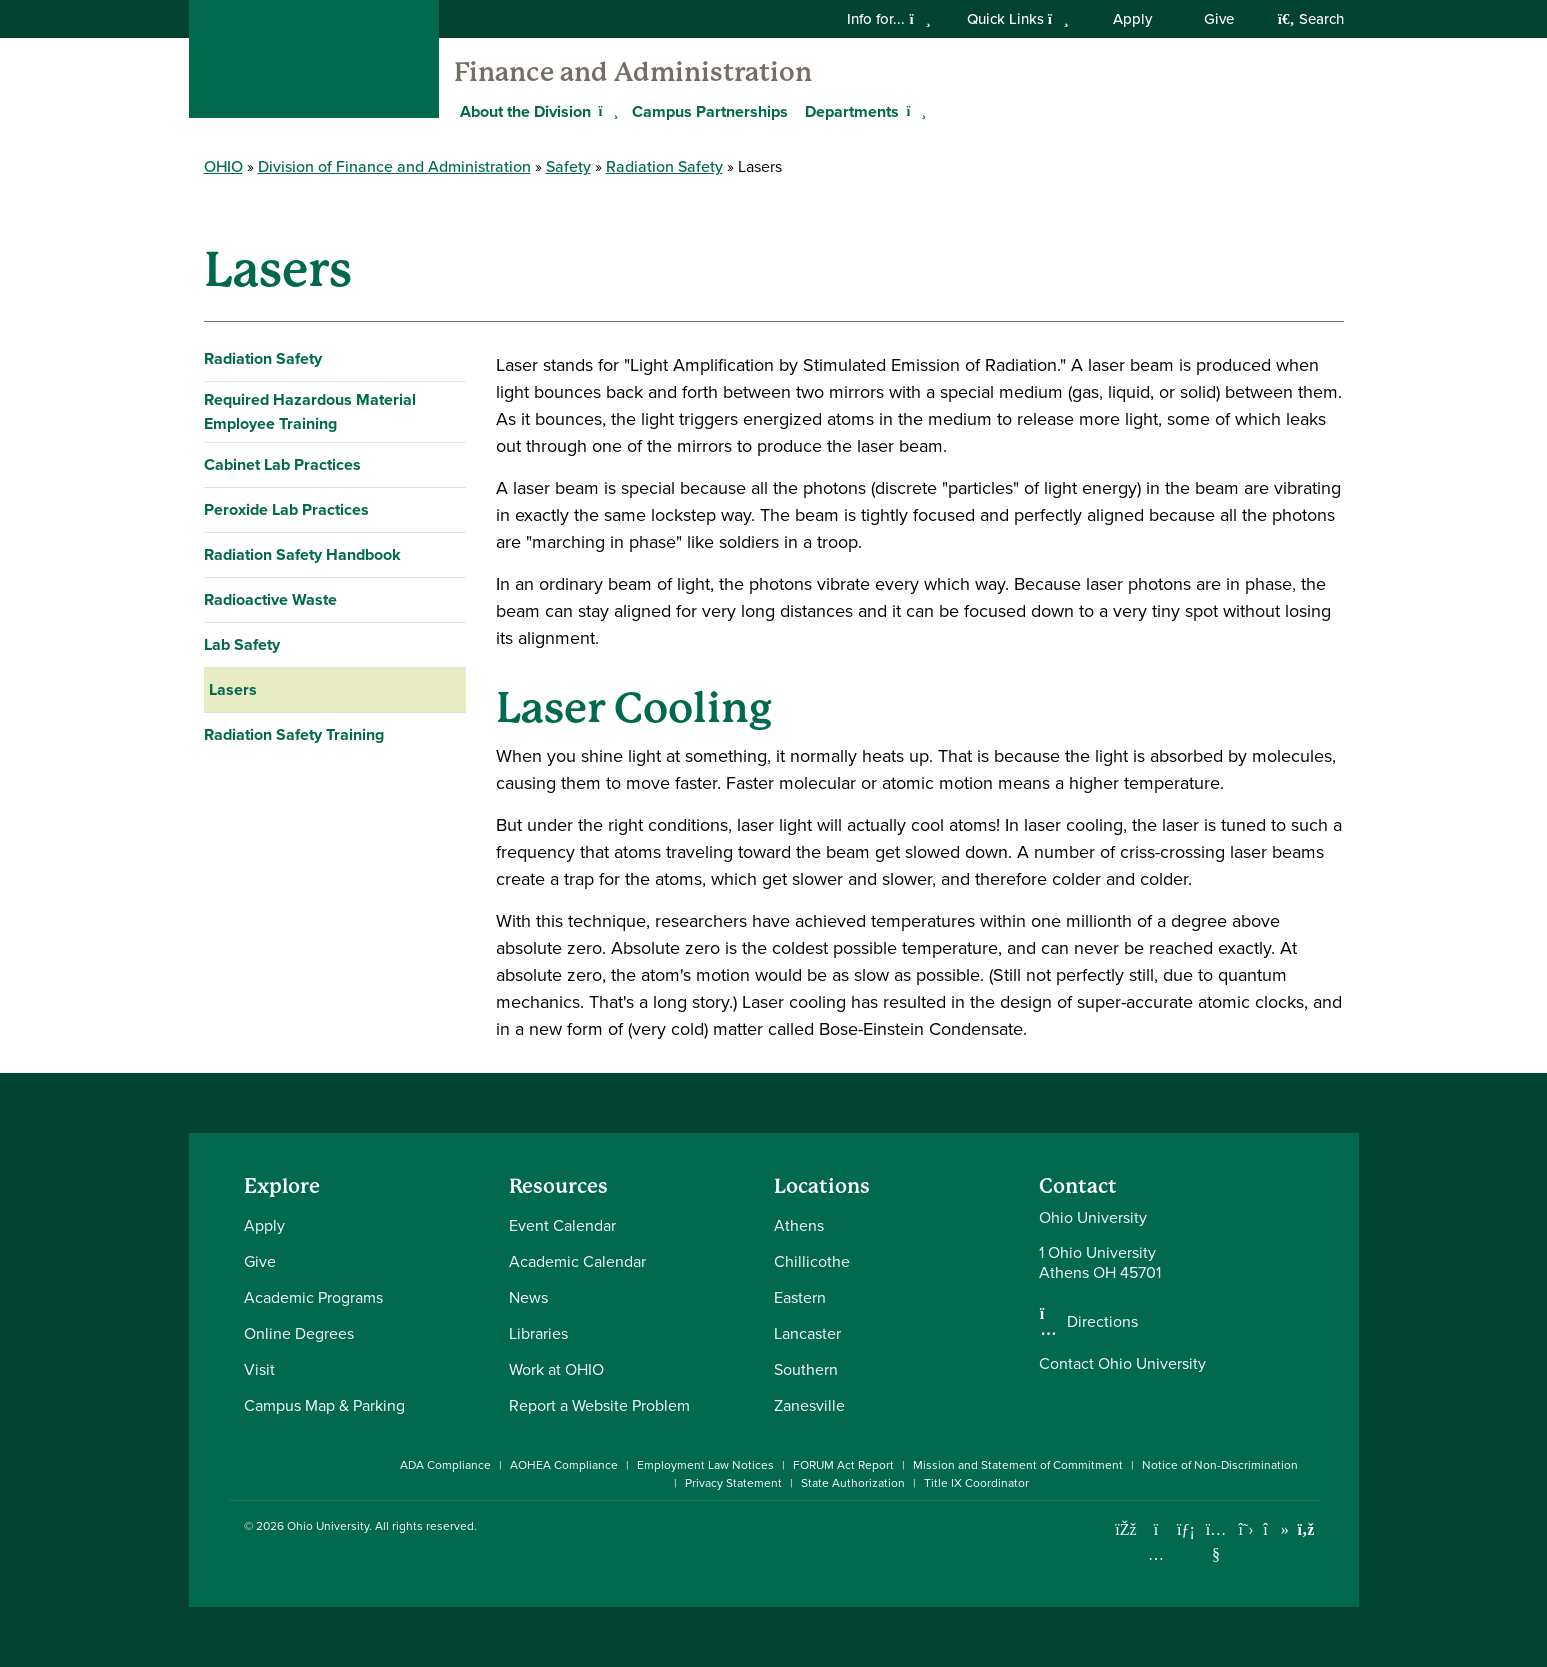 The width and height of the screenshot is (1547, 1667). Describe the element at coordinates (812, 1261) in the screenshot. I see `Chillicothe` at that location.